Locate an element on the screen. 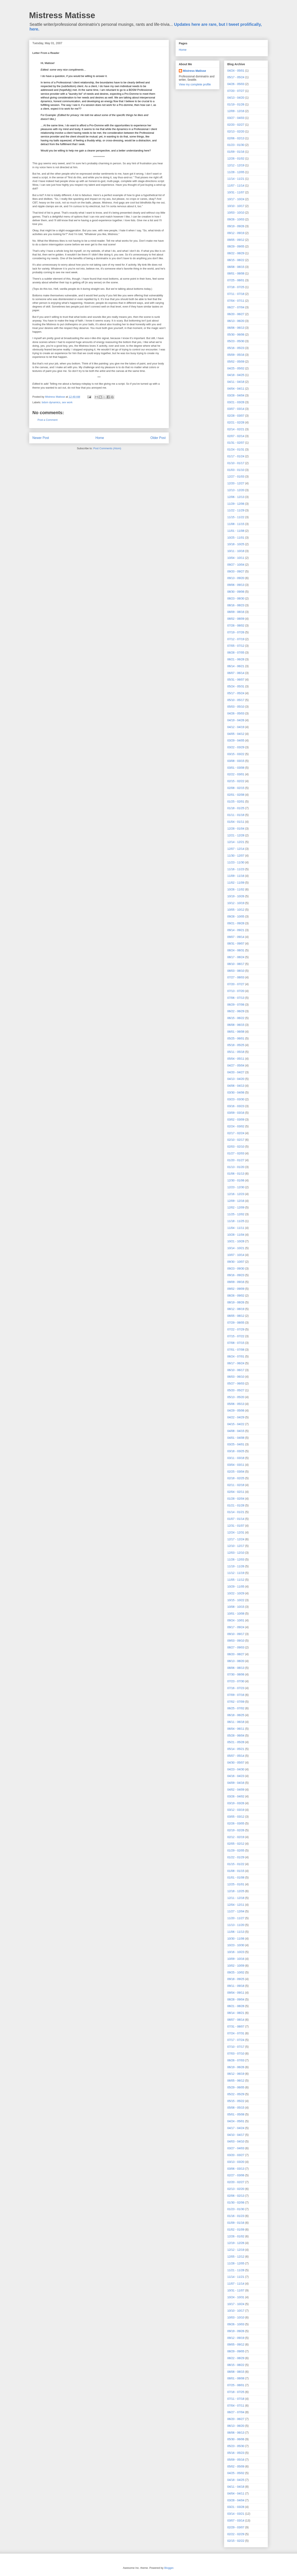 Image resolution: width=297 pixels, height=2576 pixels. 03/05 - 03/12 is located at coordinates (235, 1816).